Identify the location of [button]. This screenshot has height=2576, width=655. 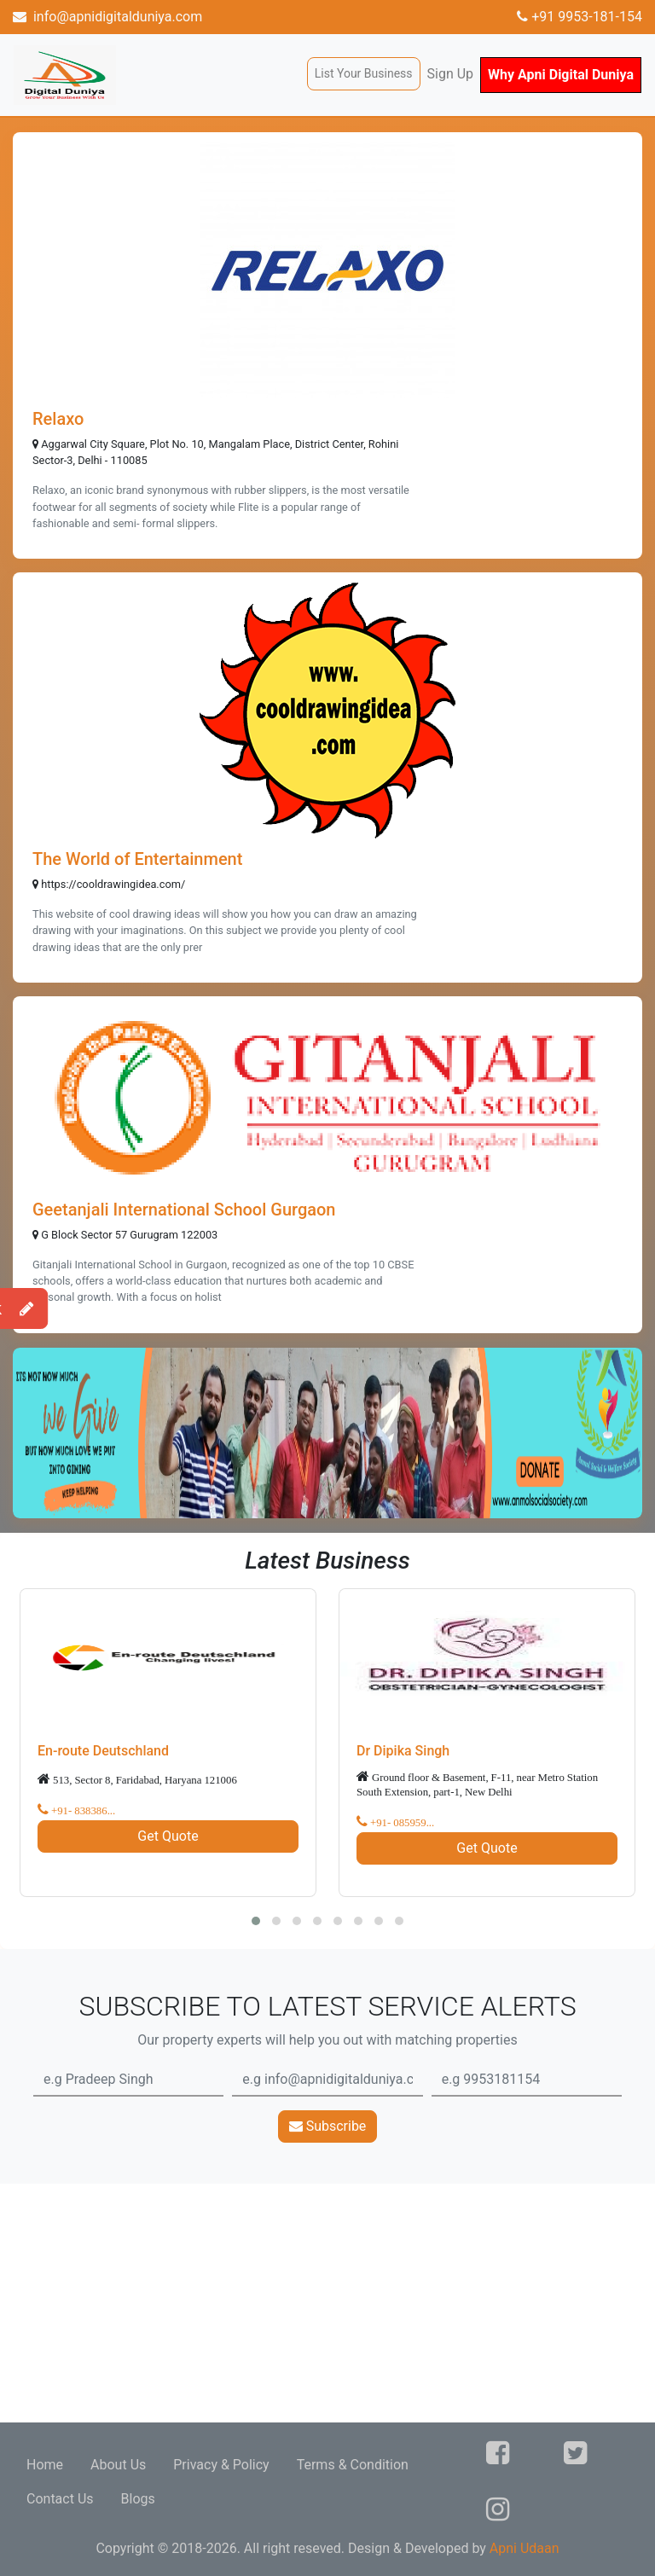
(256, 1920).